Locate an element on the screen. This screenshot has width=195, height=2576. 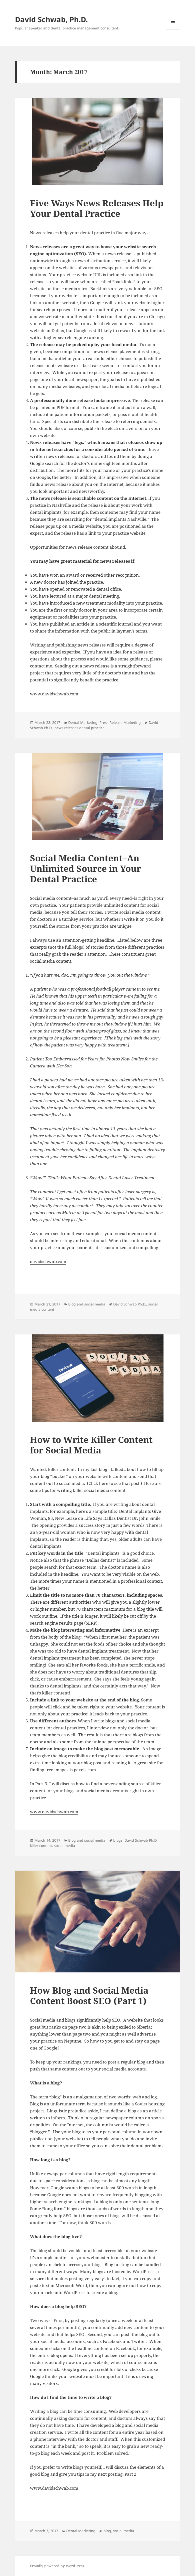
David Schwab Ph.D. is located at coordinates (129, 1304).